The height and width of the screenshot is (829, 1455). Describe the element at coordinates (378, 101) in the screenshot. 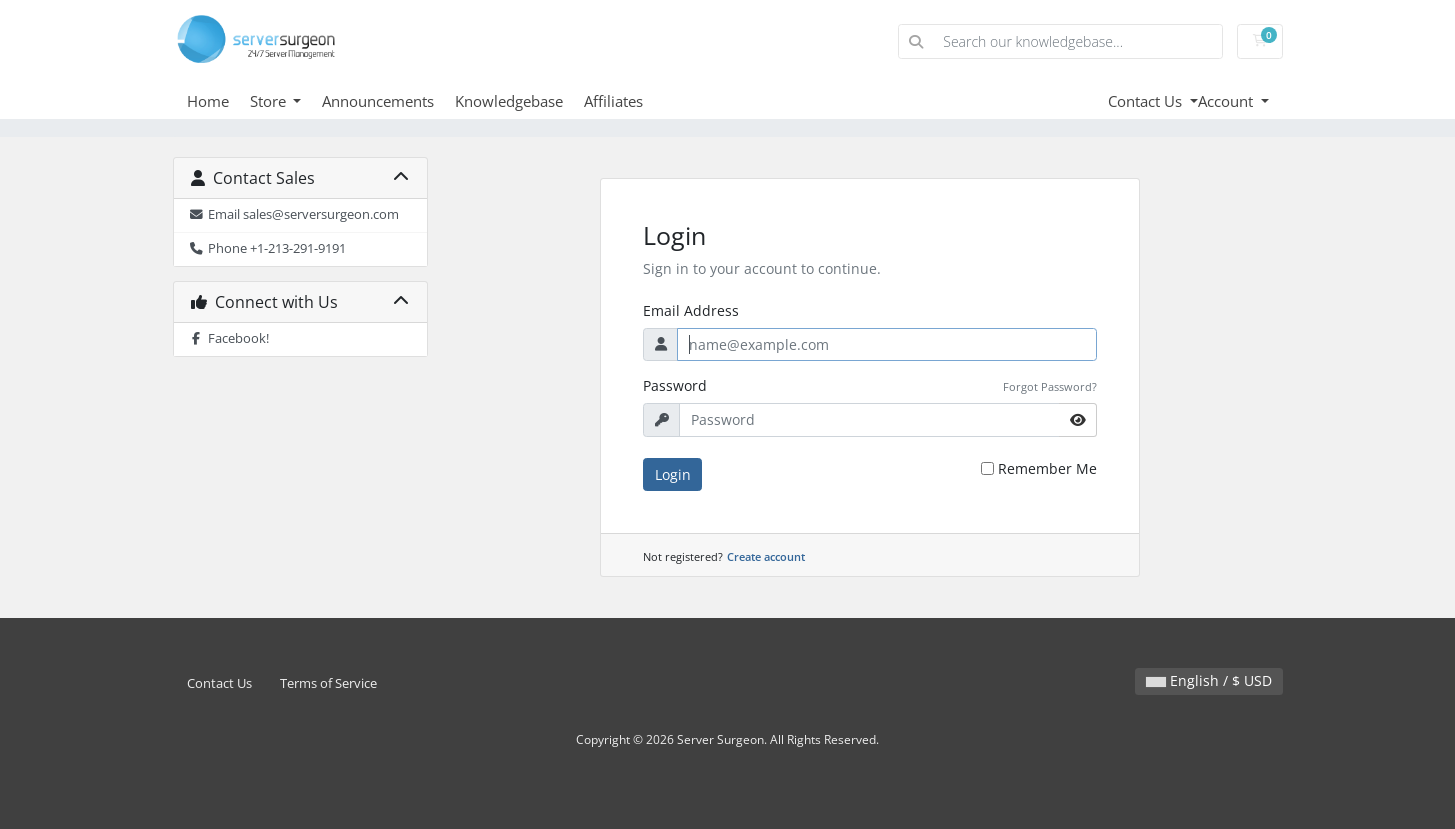

I see `Announcements` at that location.